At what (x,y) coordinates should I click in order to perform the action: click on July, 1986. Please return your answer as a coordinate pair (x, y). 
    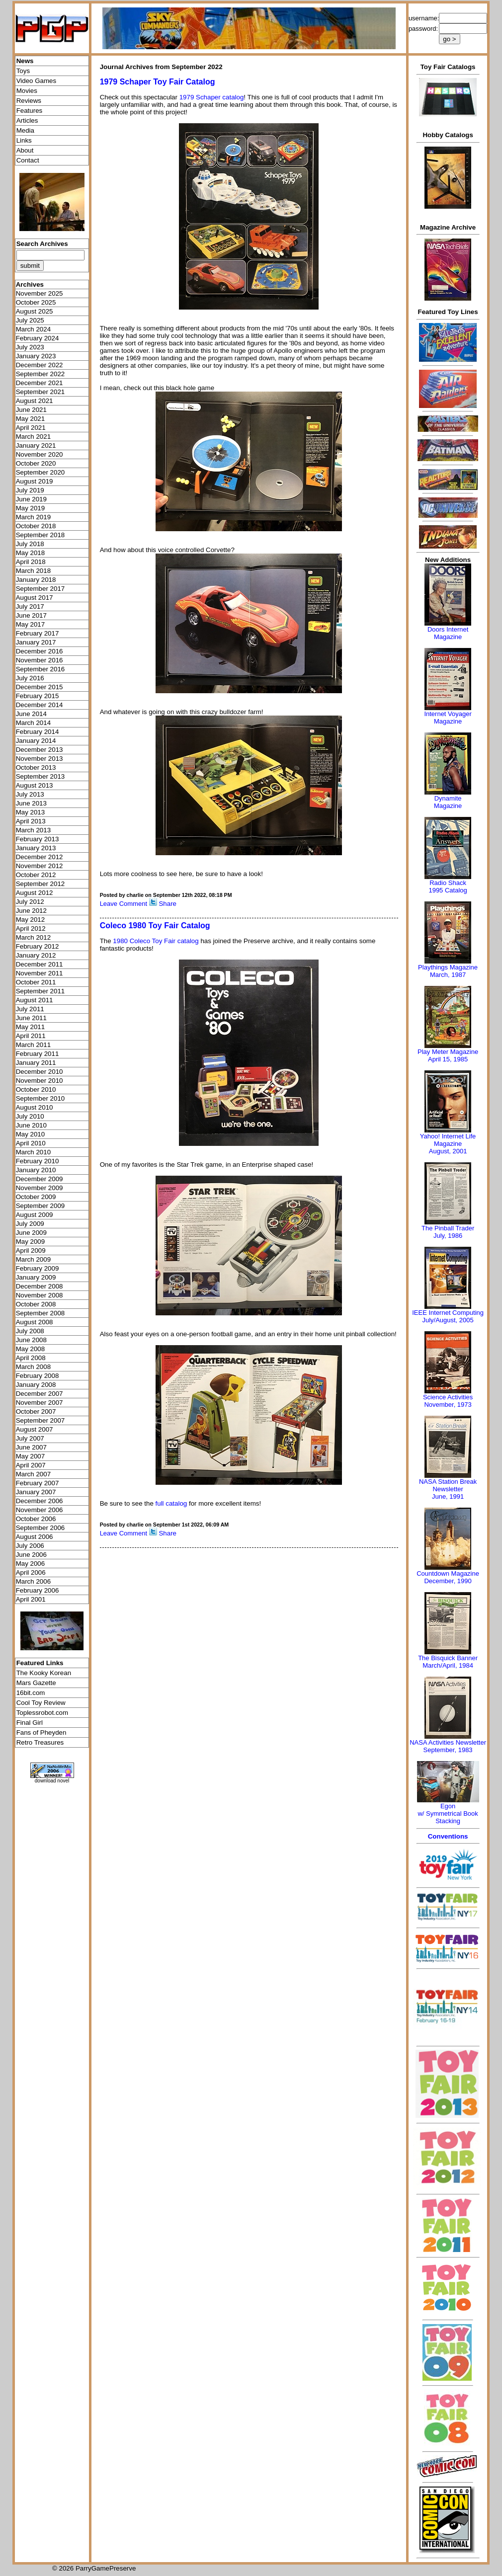
    Looking at the image, I should click on (447, 1235).